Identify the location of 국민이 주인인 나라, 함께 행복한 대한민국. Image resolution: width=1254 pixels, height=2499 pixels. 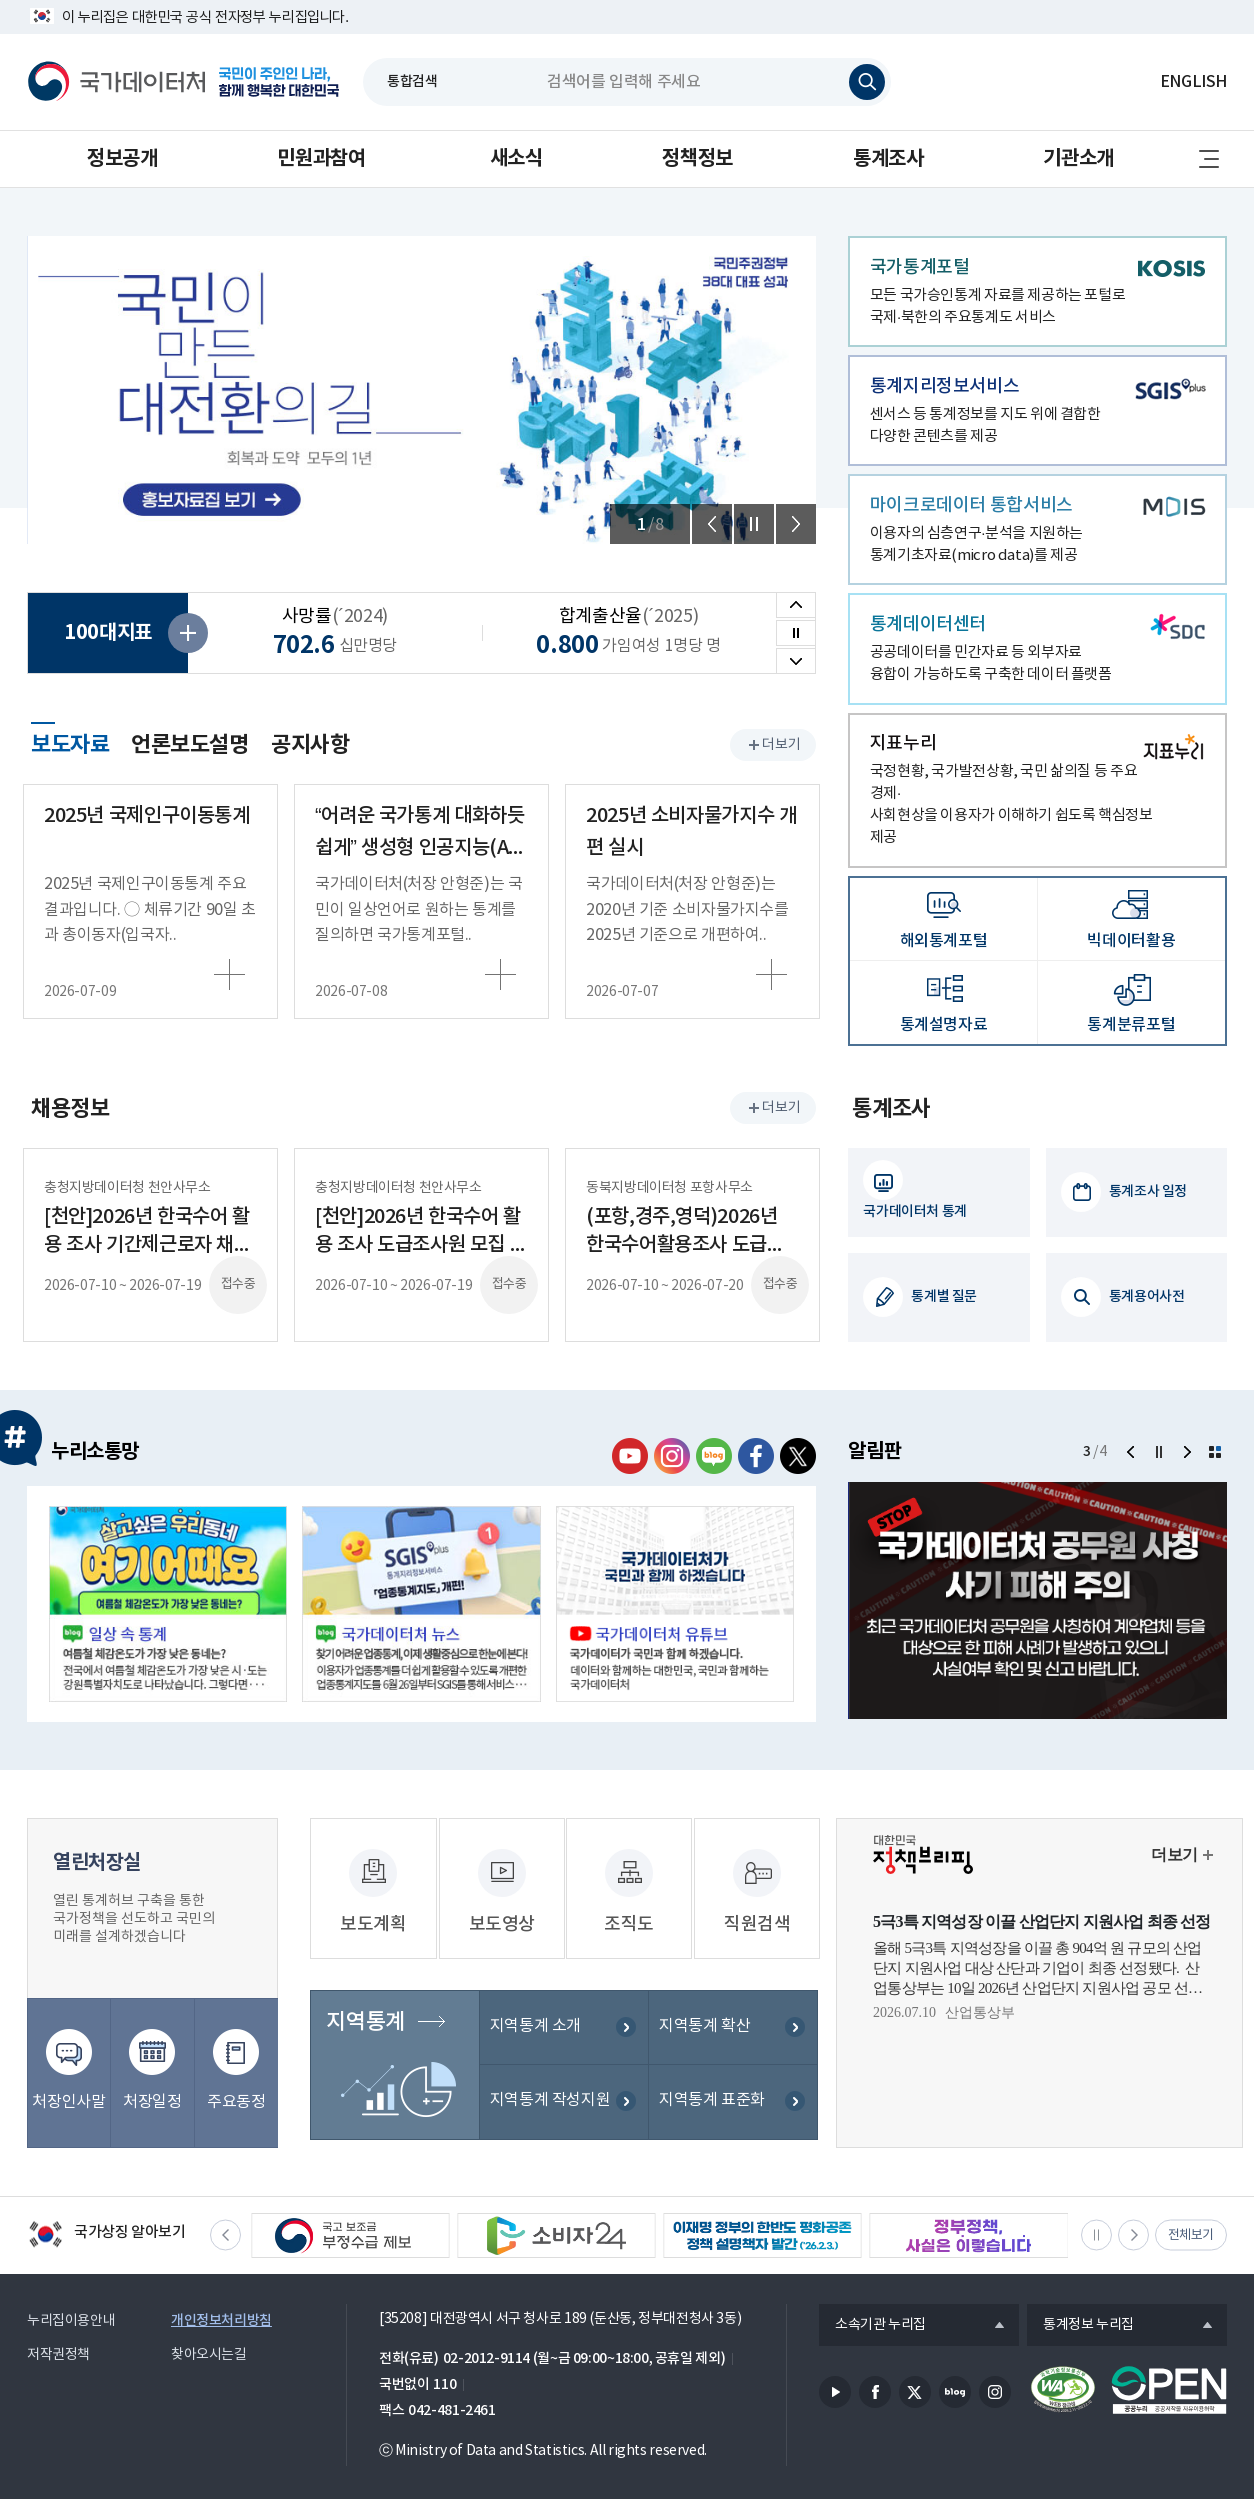
(279, 82).